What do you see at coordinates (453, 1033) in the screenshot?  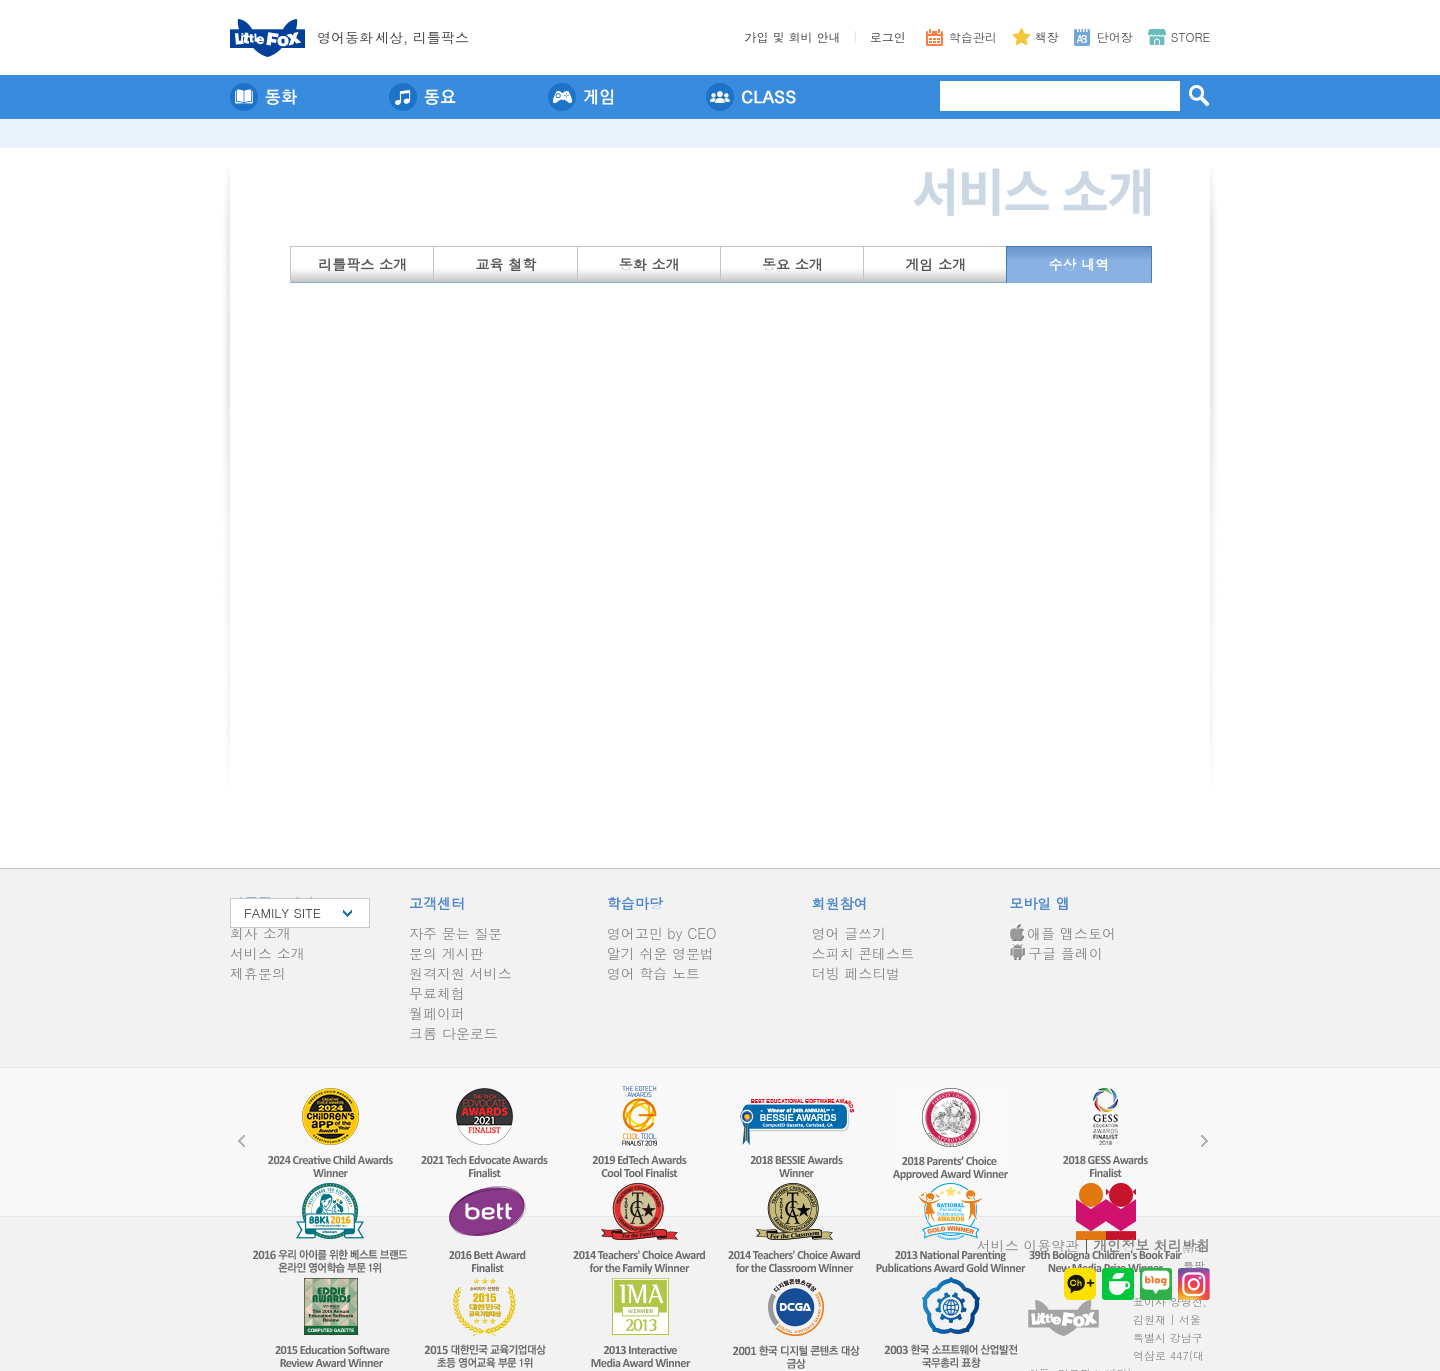 I see `크롬 다운로드` at bounding box center [453, 1033].